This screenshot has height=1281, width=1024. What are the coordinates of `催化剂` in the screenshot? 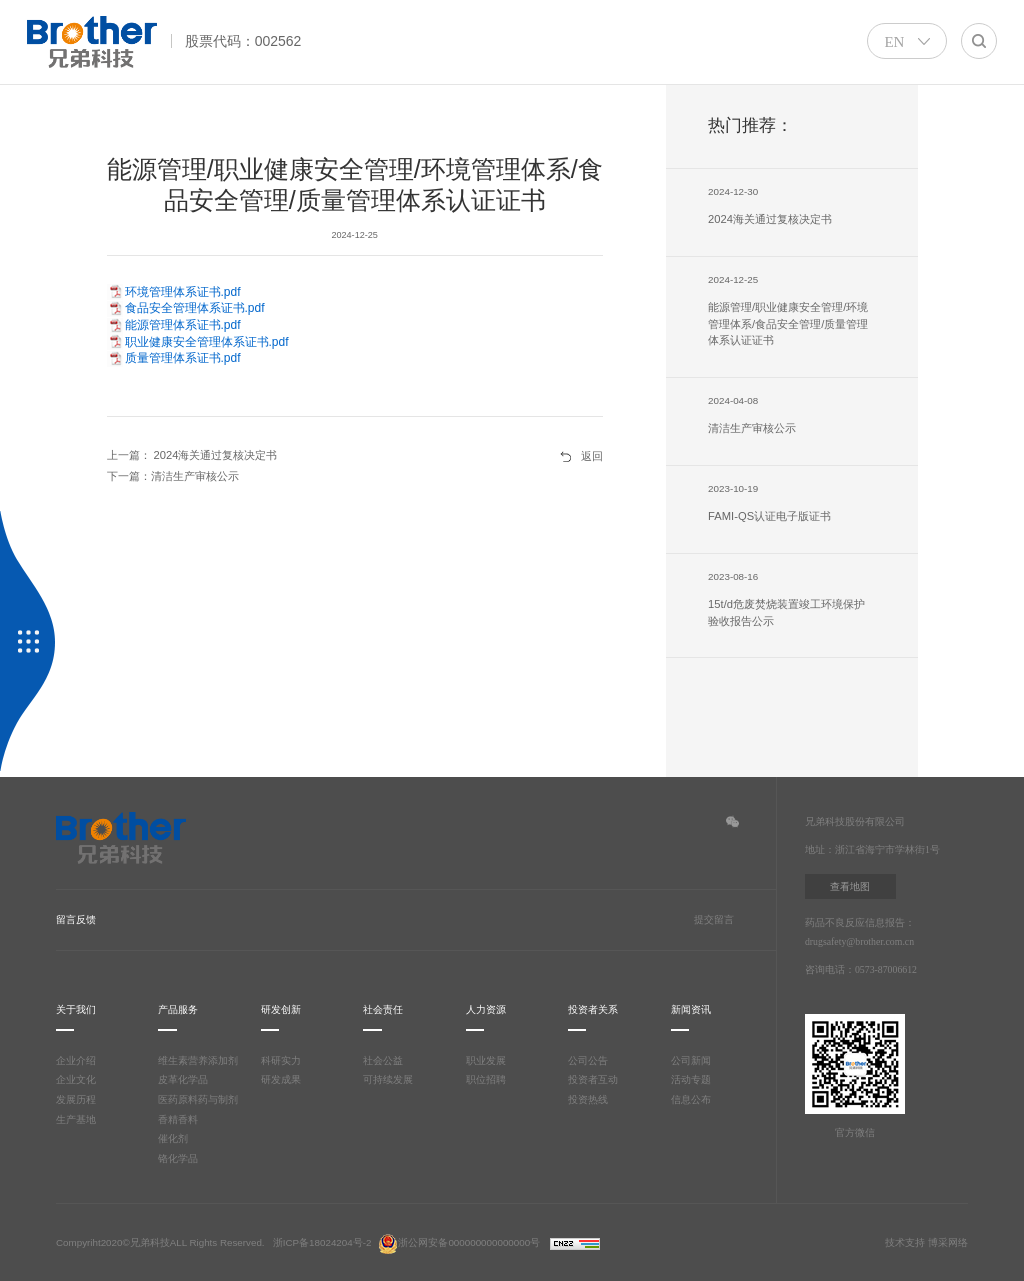 It's located at (173, 1138).